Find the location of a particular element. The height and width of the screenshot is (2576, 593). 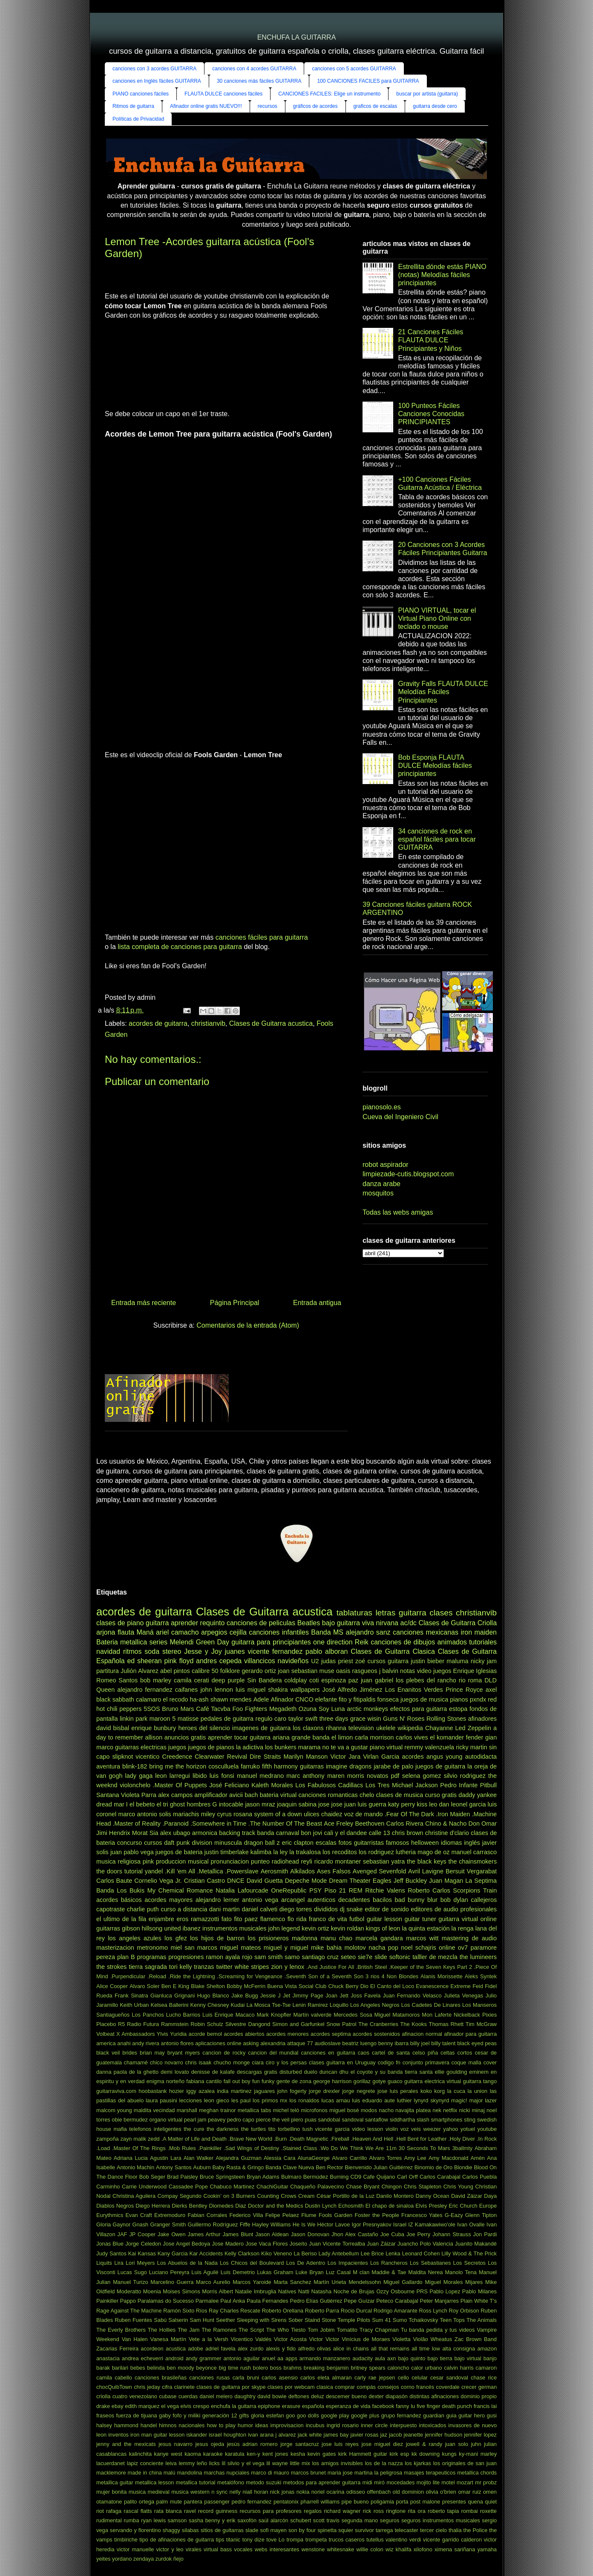

cali y el dandee is located at coordinates (345, 1832).